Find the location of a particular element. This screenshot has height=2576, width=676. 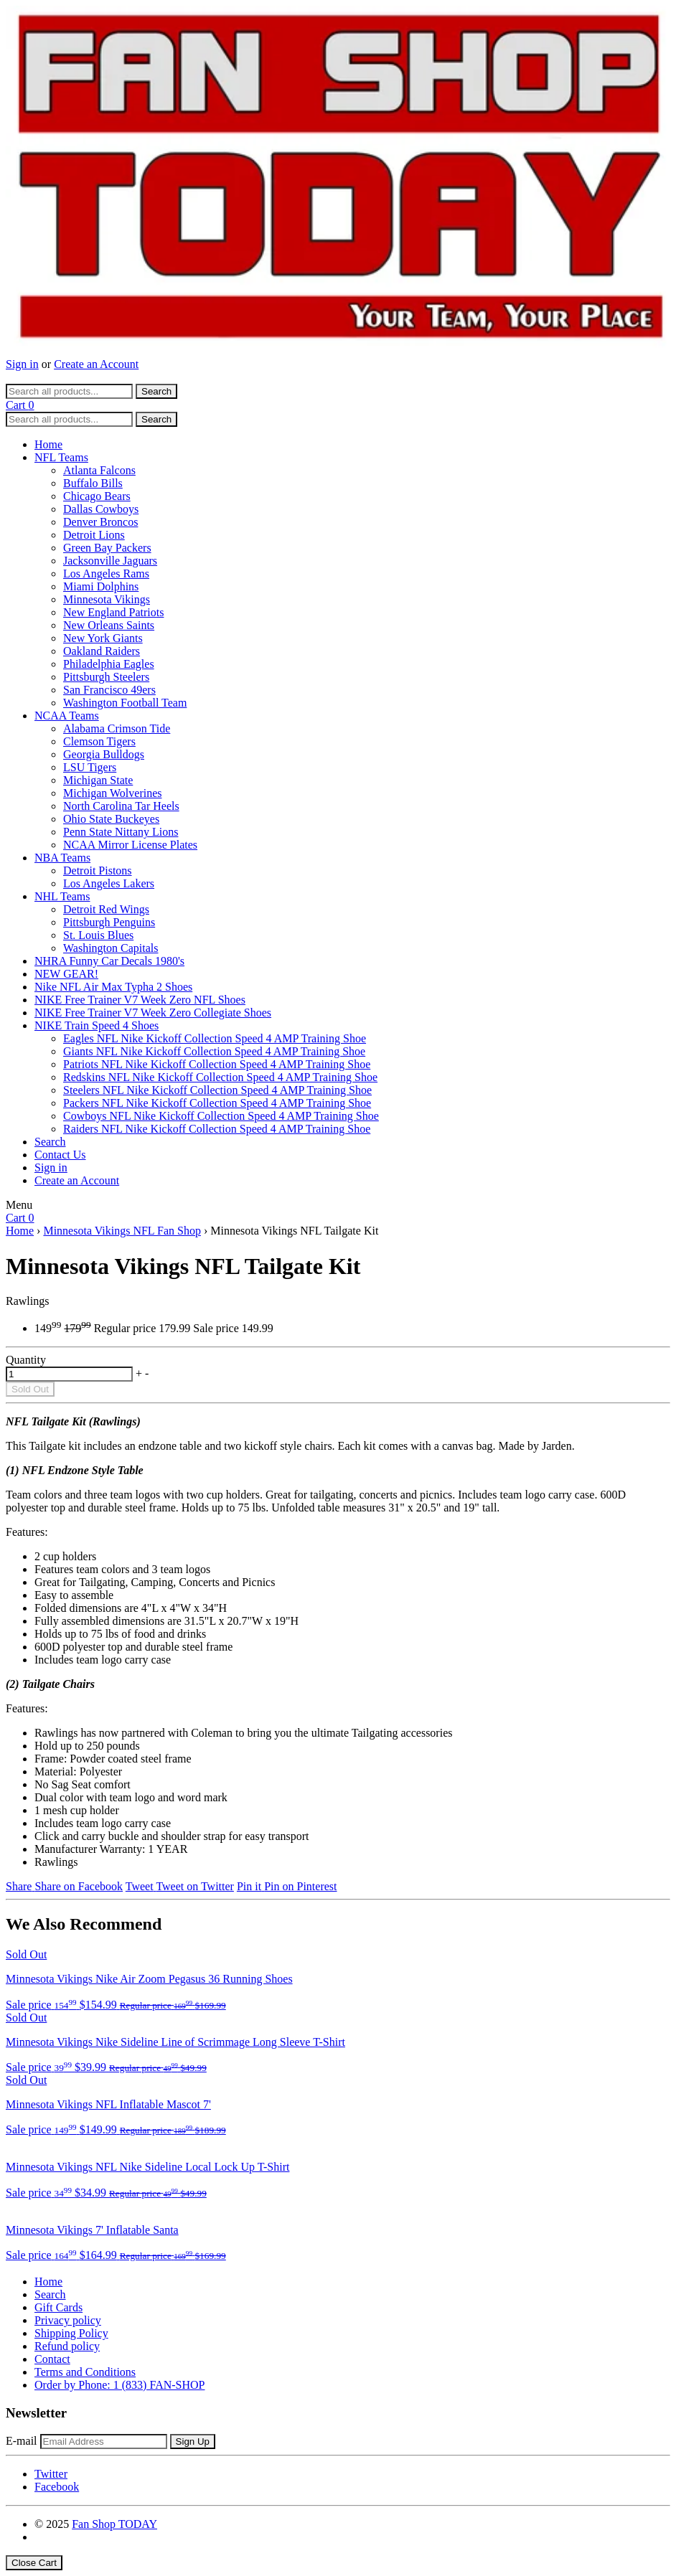

Penn State Nittany Lions is located at coordinates (120, 832).